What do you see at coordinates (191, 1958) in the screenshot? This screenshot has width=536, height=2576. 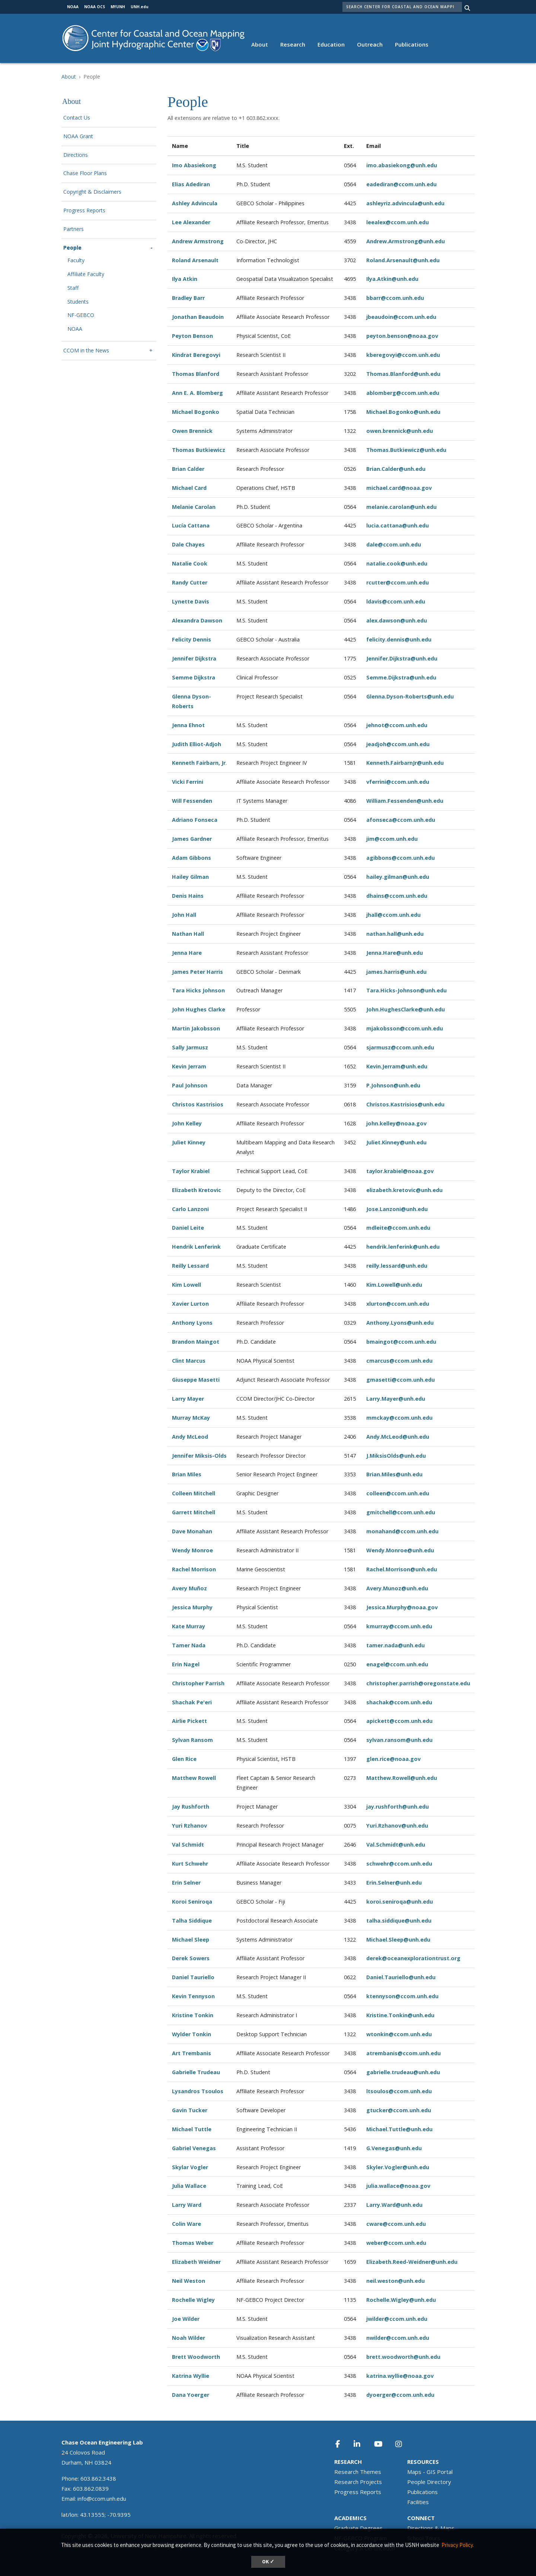 I see `Derek Sowers` at bounding box center [191, 1958].